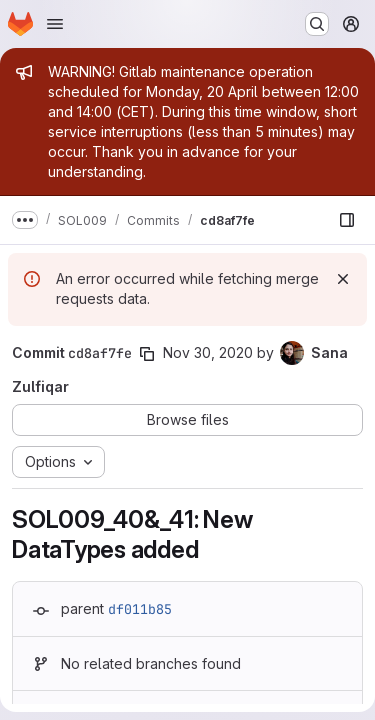  What do you see at coordinates (55, 24) in the screenshot?
I see `[Open navigation menu]` at bounding box center [55, 24].